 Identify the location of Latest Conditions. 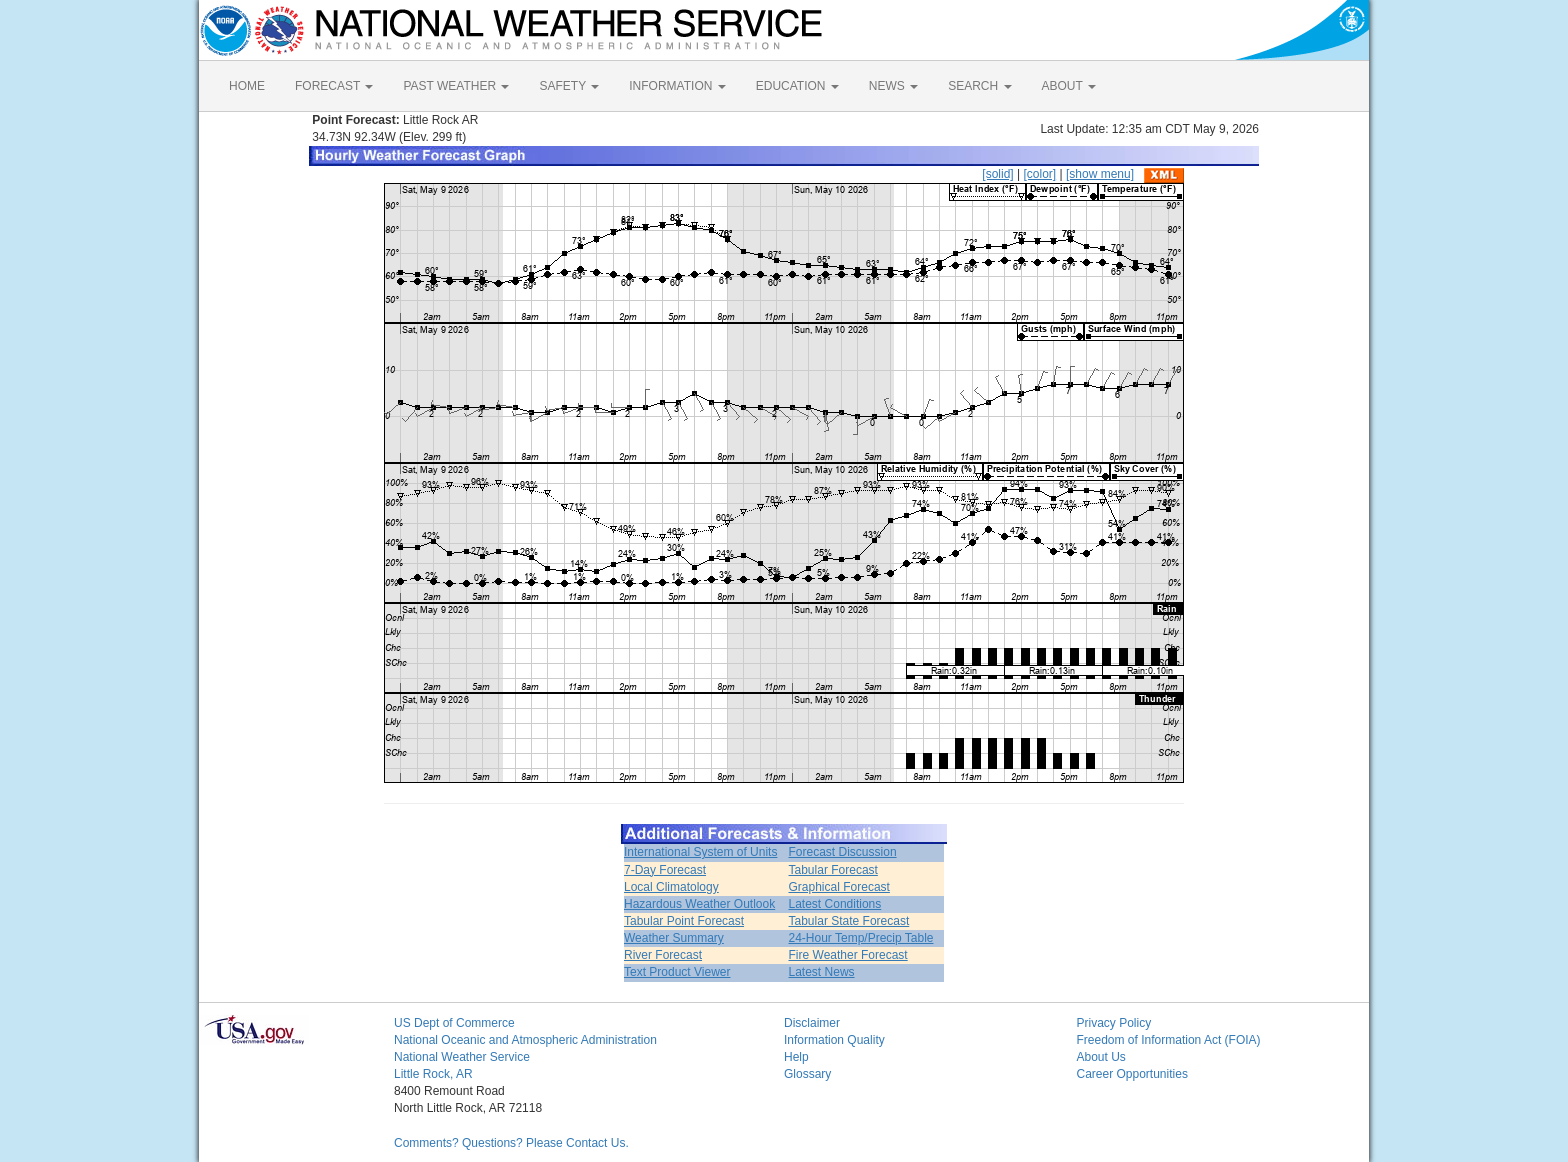
(835, 904).